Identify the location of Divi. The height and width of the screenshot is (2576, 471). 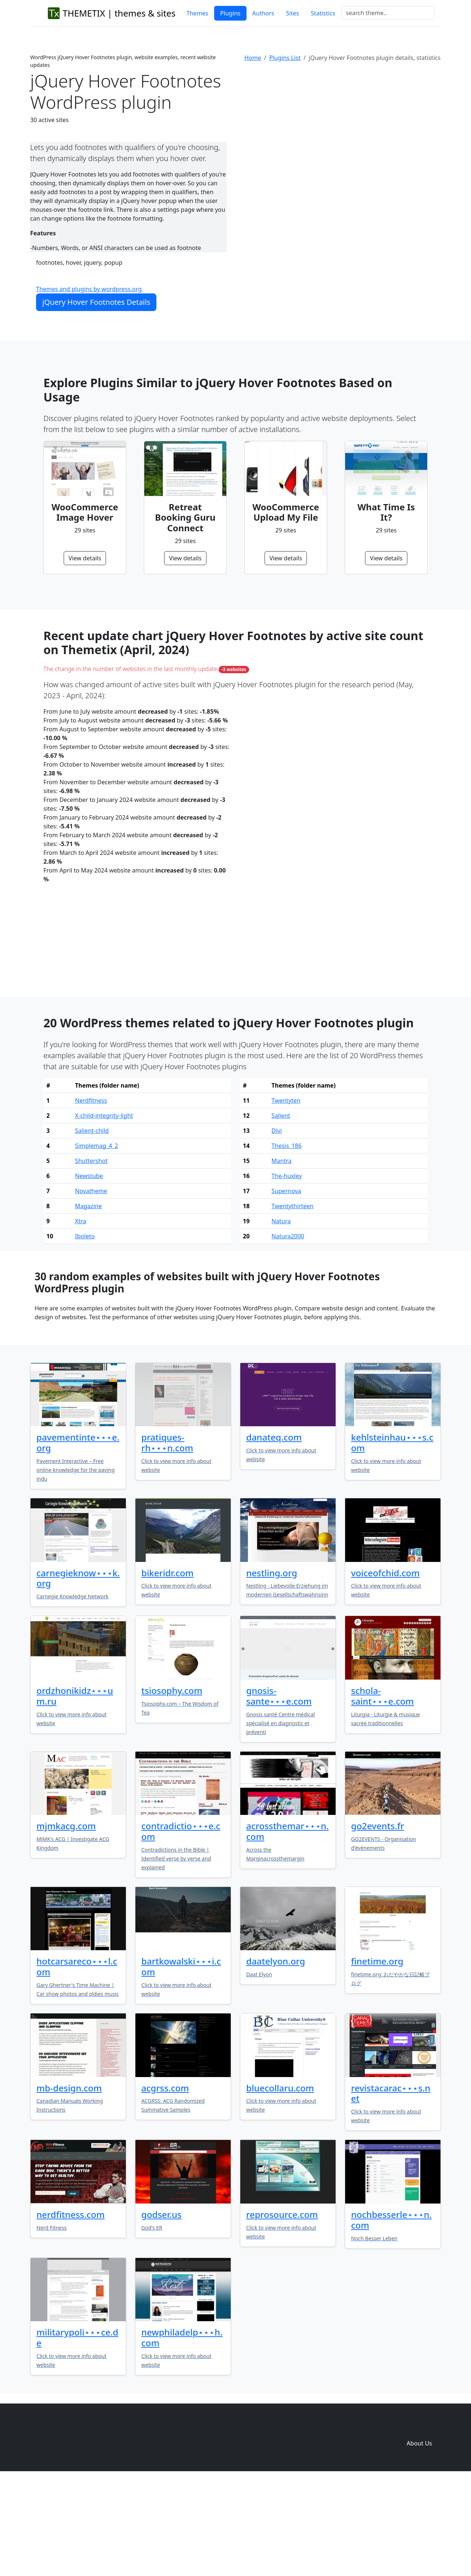
(277, 1227).